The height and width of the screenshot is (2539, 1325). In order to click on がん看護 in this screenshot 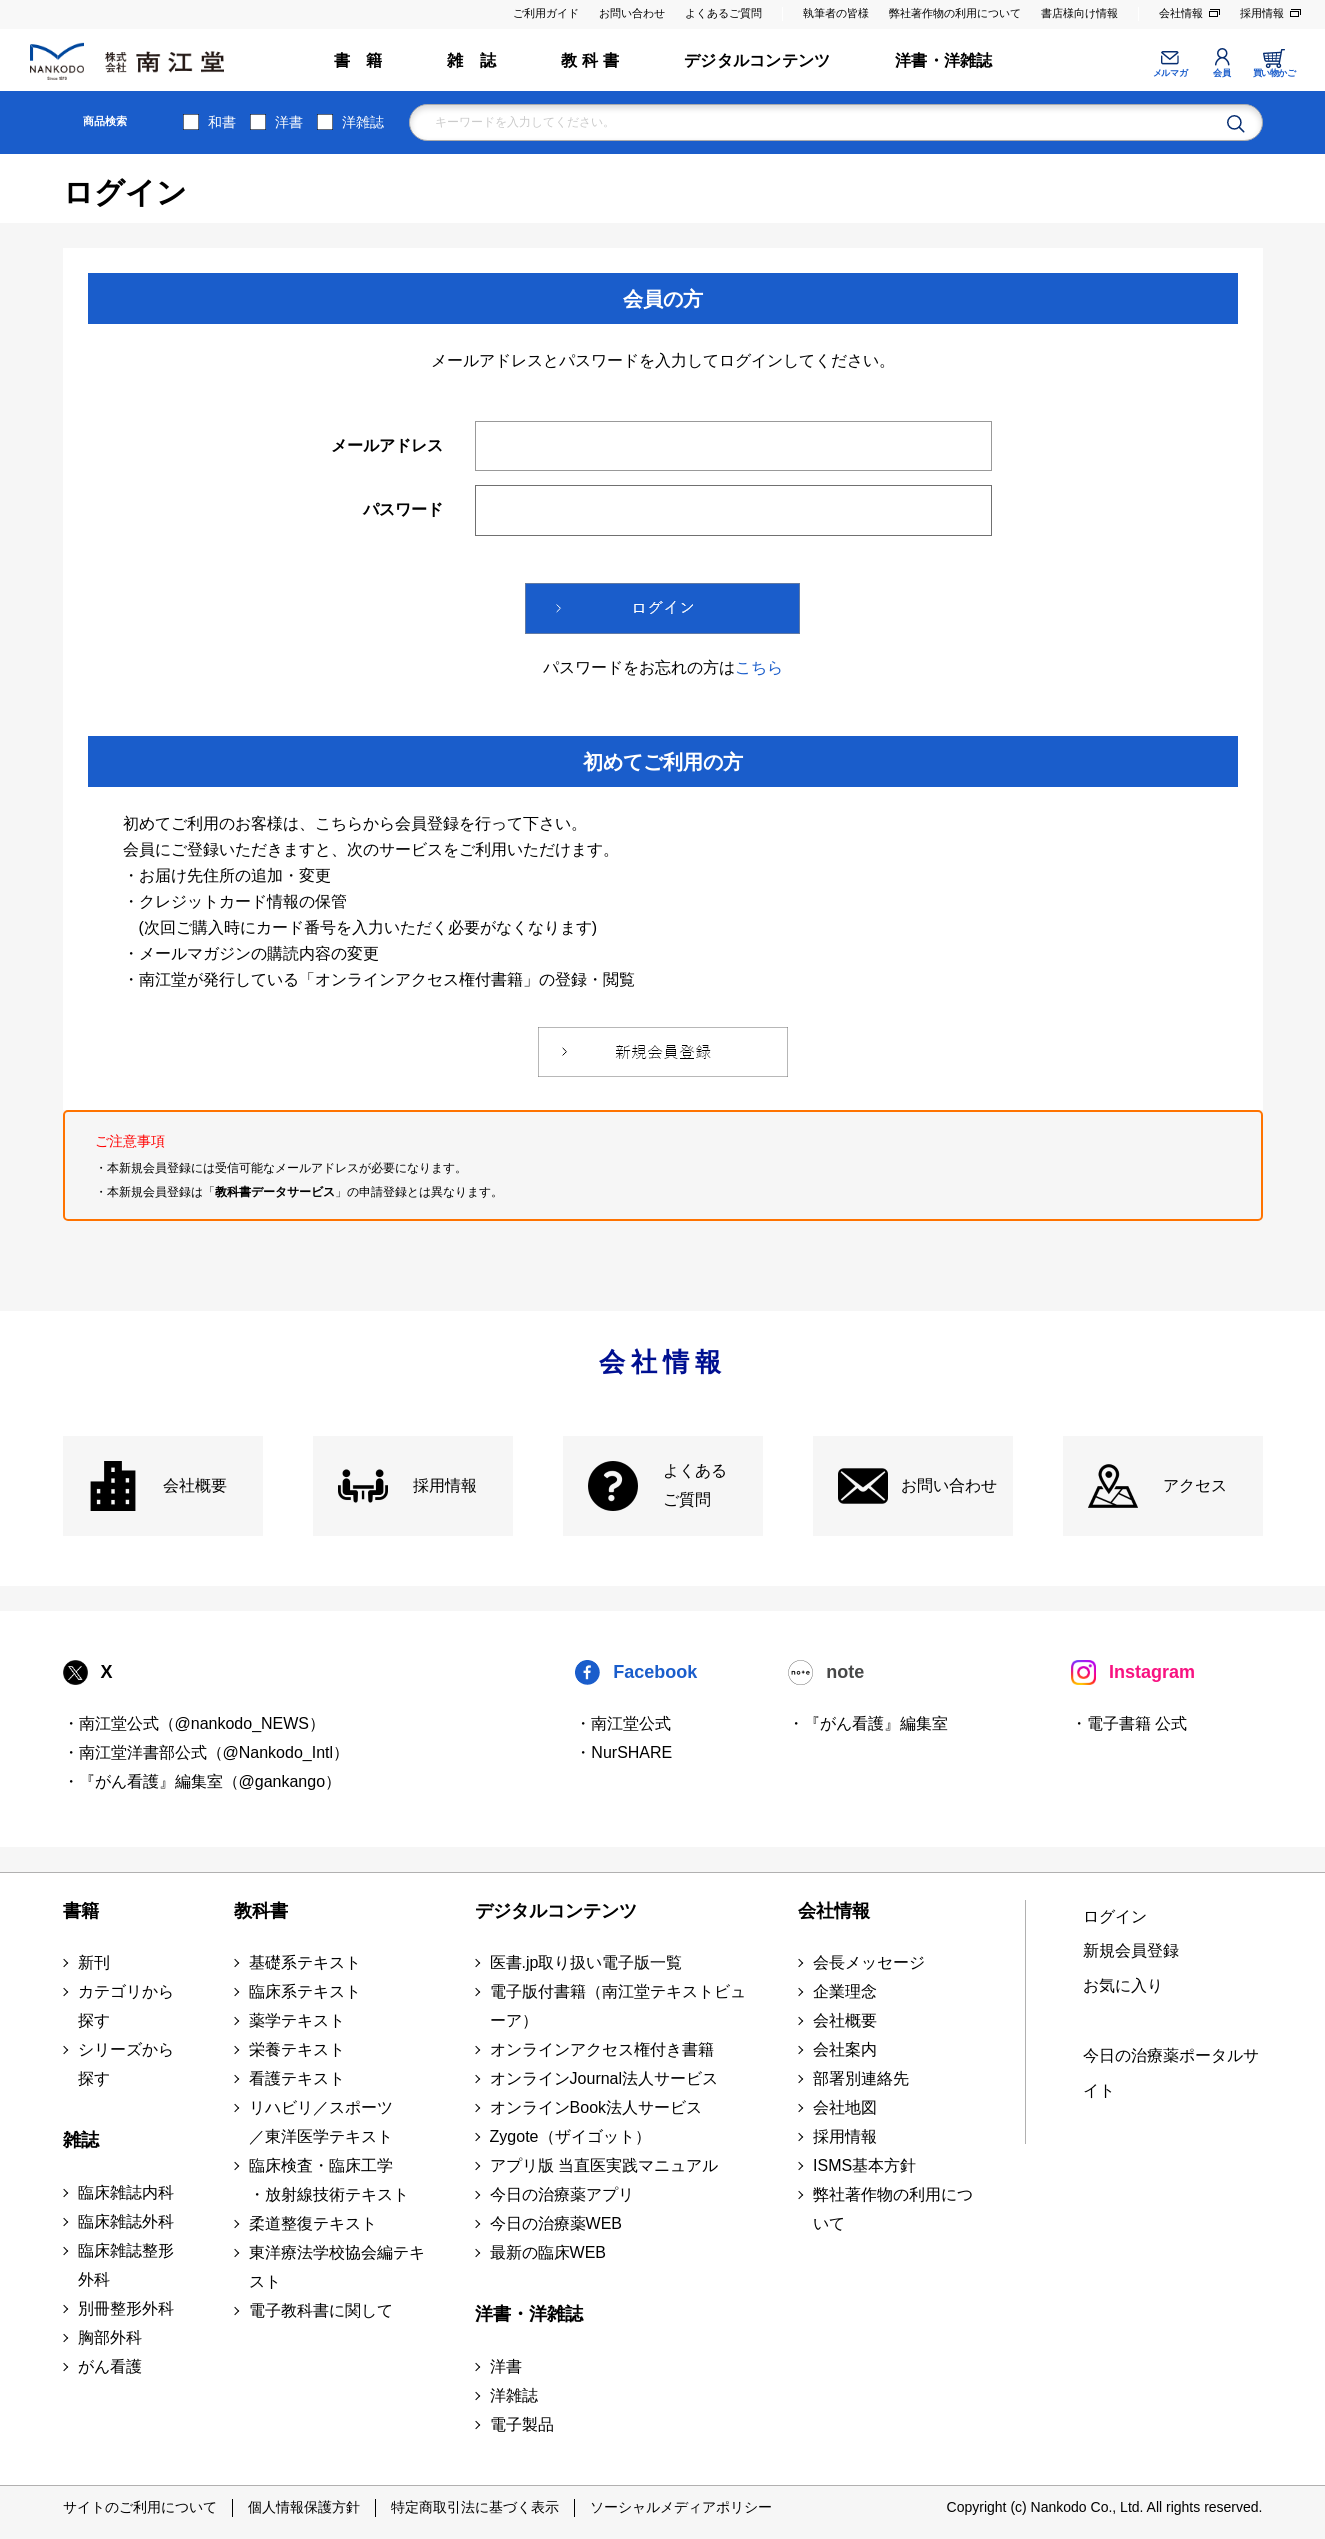, I will do `click(110, 2366)`.